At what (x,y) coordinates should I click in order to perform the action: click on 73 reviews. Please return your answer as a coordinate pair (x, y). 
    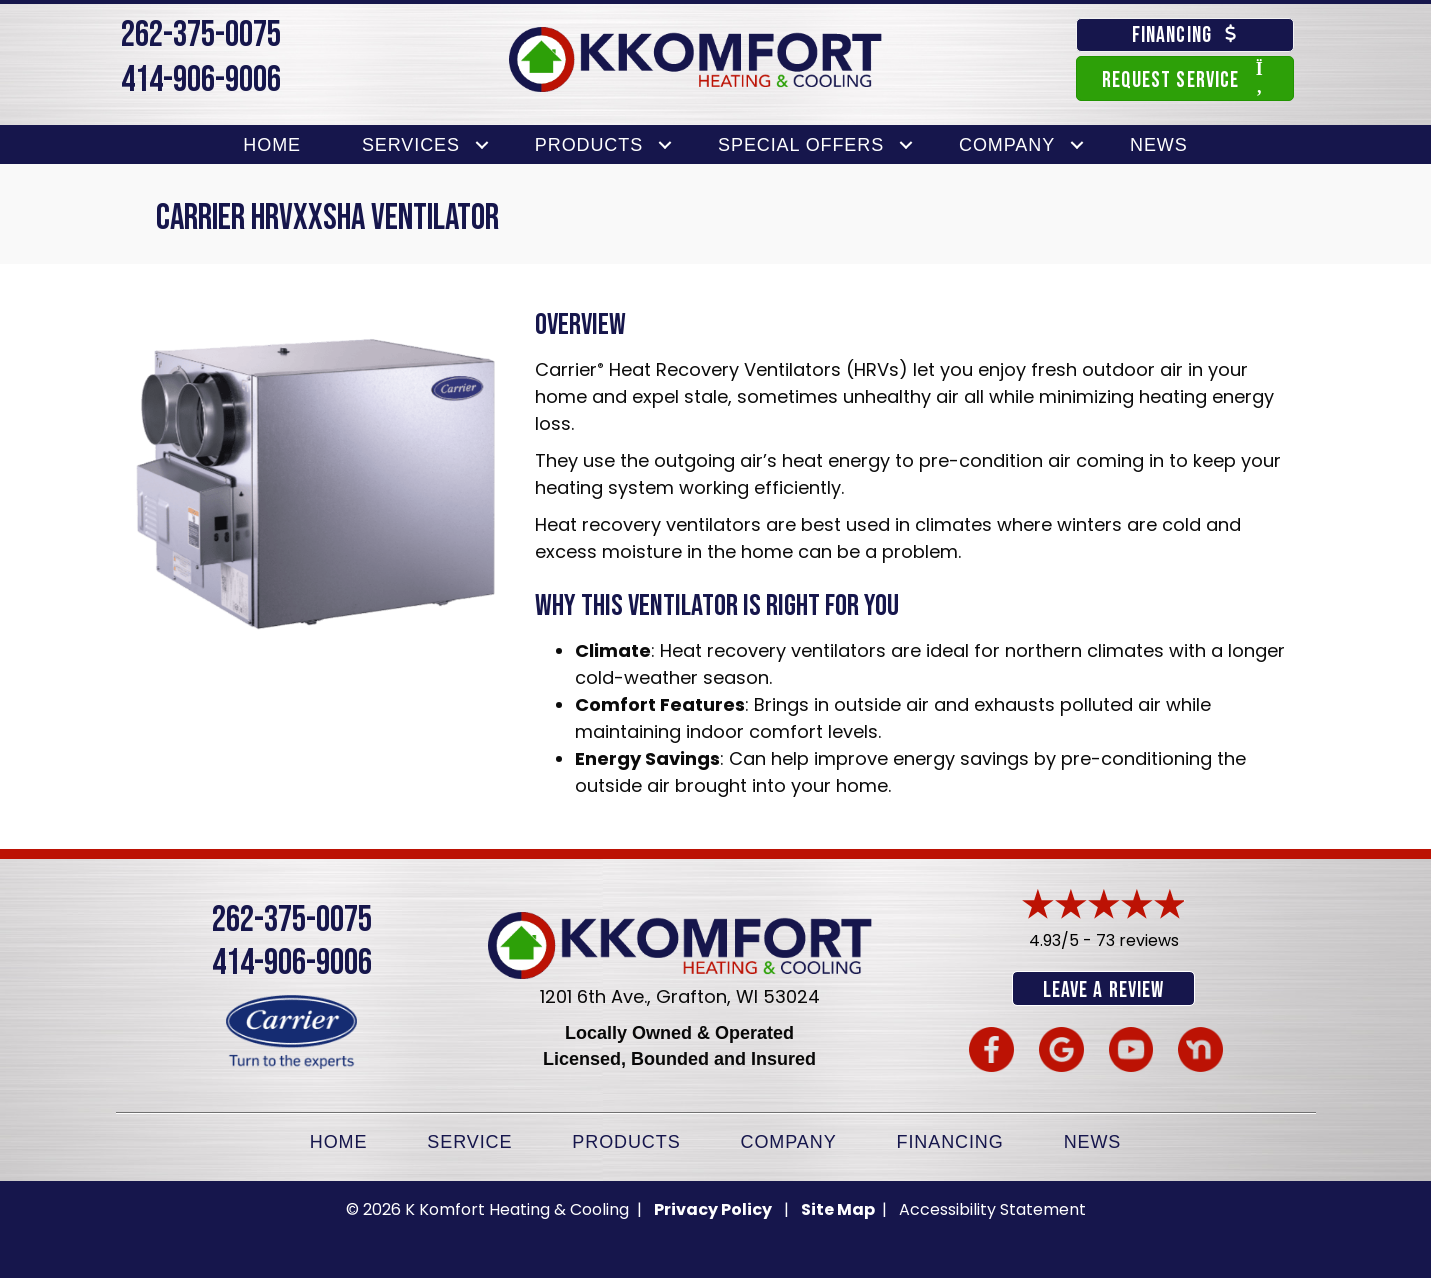
    Looking at the image, I should click on (1137, 940).